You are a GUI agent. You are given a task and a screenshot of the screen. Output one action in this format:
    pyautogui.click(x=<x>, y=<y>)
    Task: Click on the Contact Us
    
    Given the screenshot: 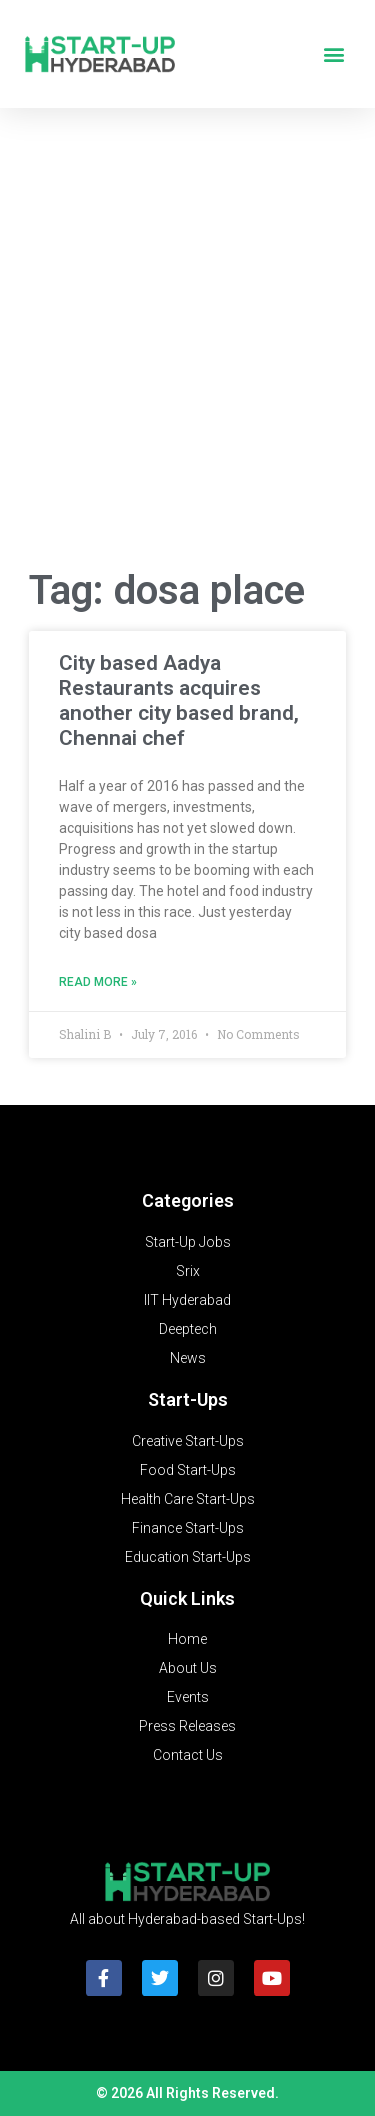 What is the action you would take?
    pyautogui.click(x=188, y=1755)
    